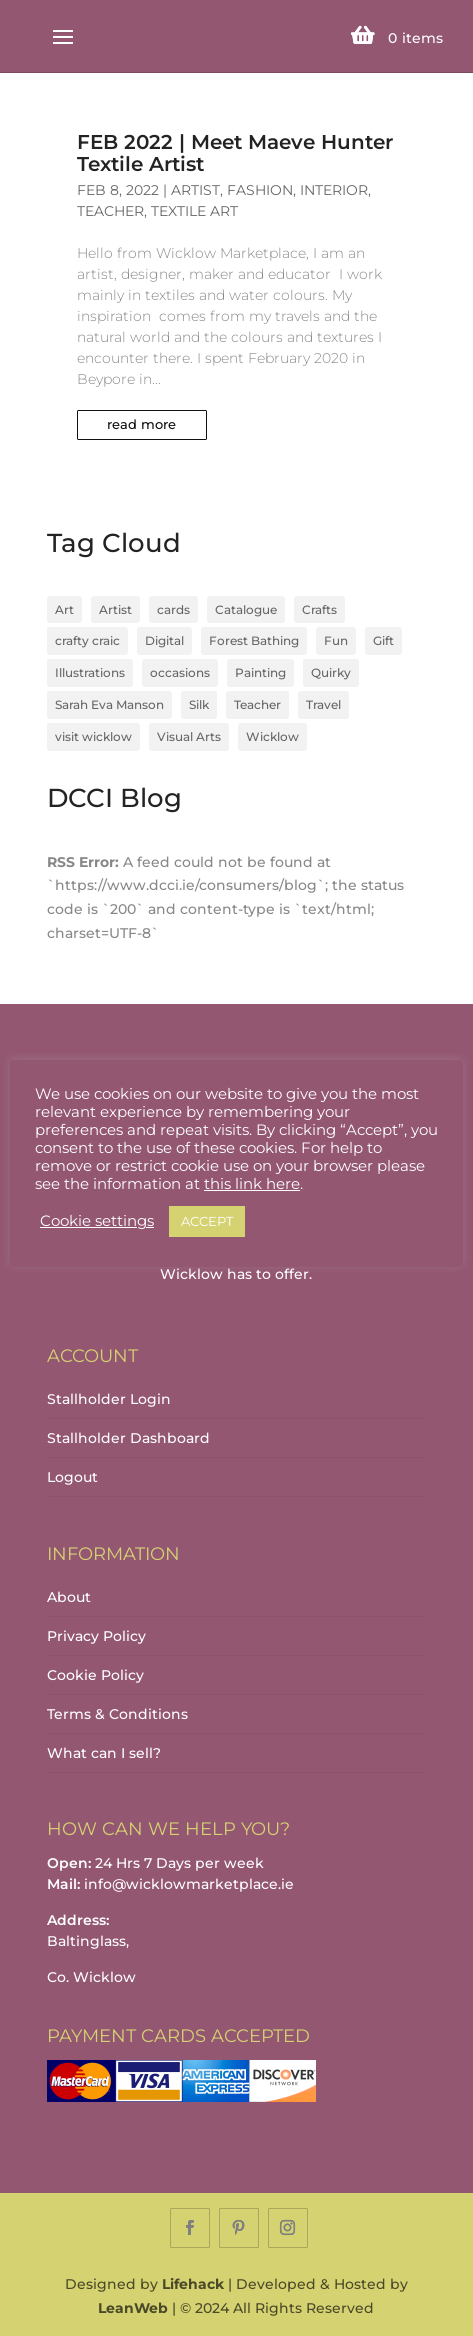  What do you see at coordinates (199, 704) in the screenshot?
I see `Silk [Silk (1 item)]` at bounding box center [199, 704].